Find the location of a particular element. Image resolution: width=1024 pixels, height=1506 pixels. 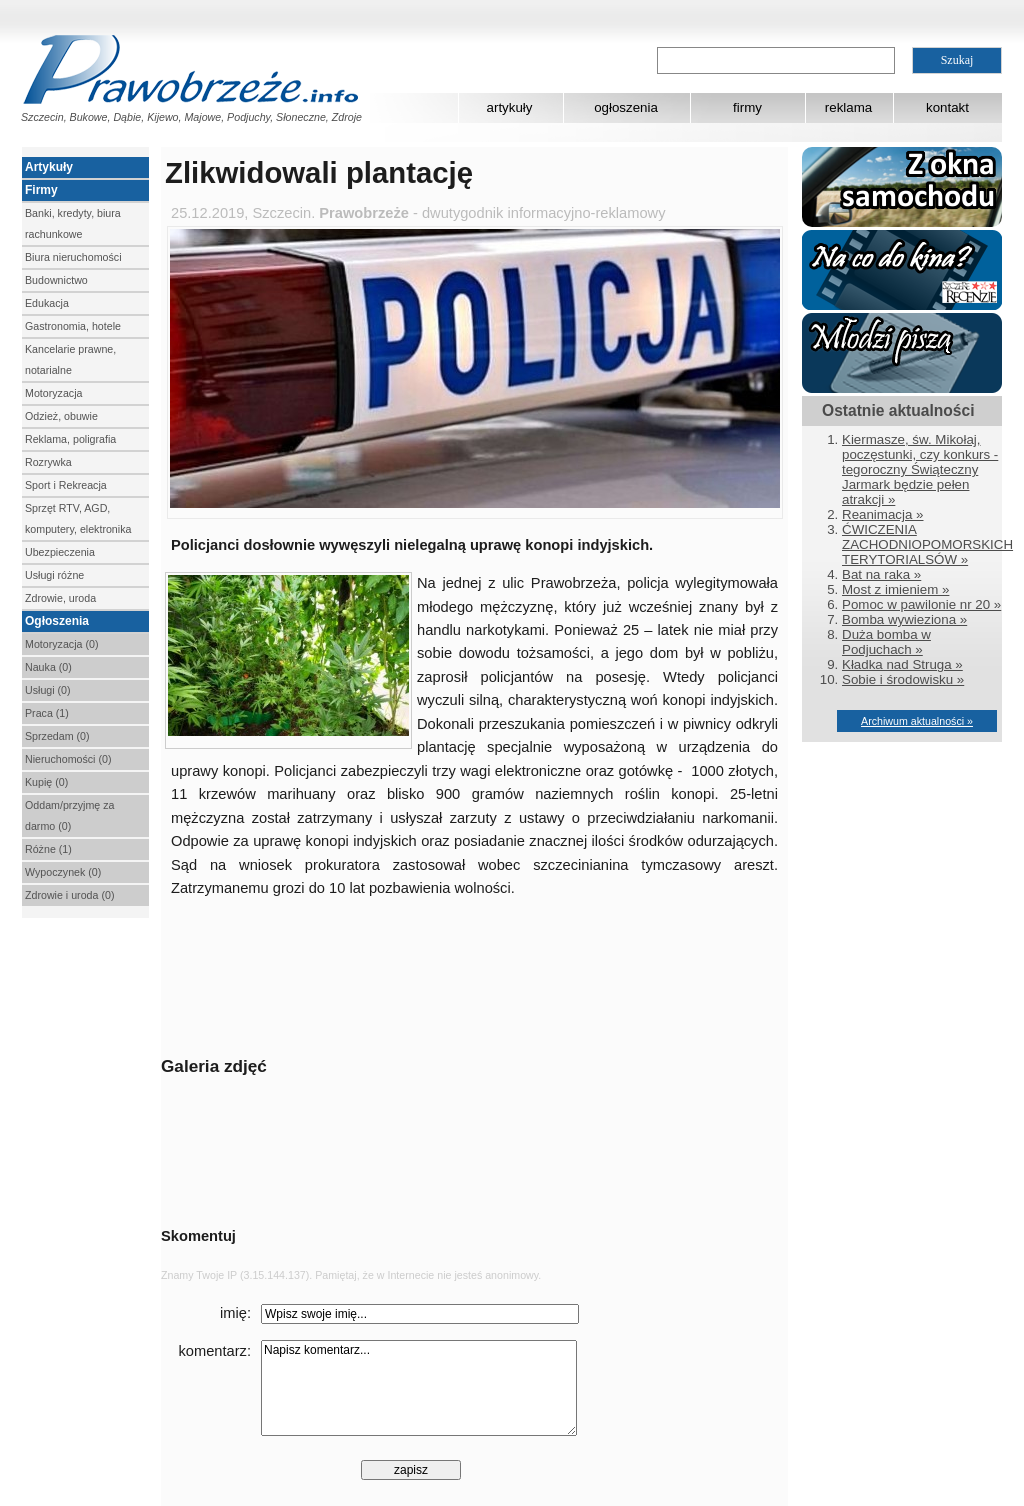

Duża bomba w Podjuchach » is located at coordinates (886, 642).